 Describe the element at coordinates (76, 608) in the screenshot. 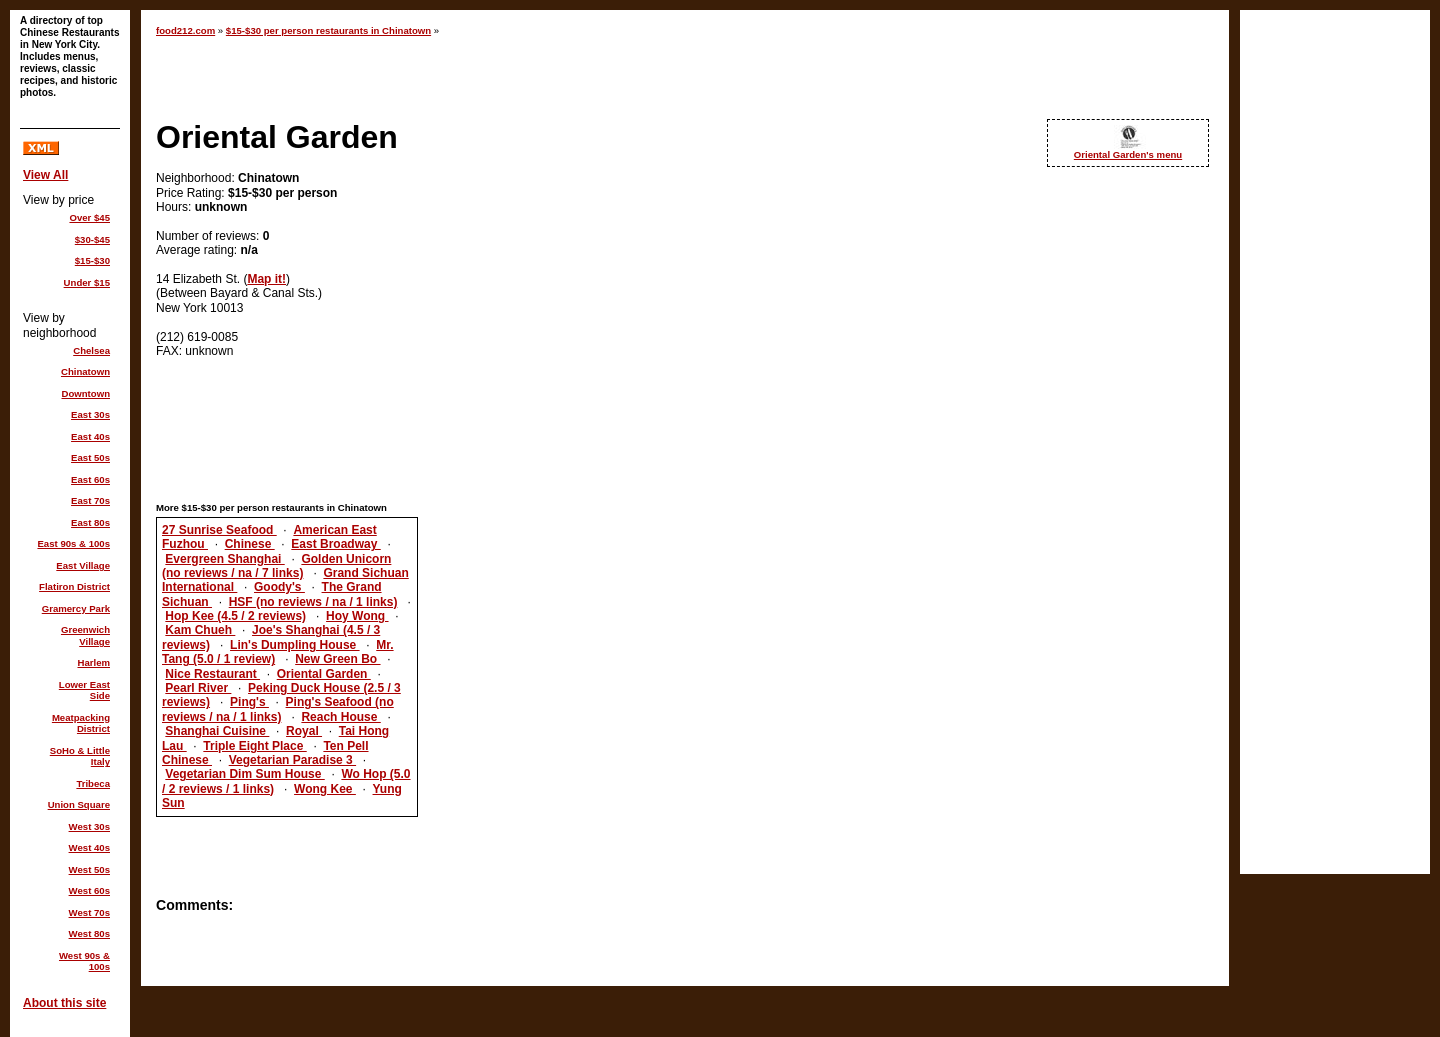

I see `Gramercy Park` at that location.